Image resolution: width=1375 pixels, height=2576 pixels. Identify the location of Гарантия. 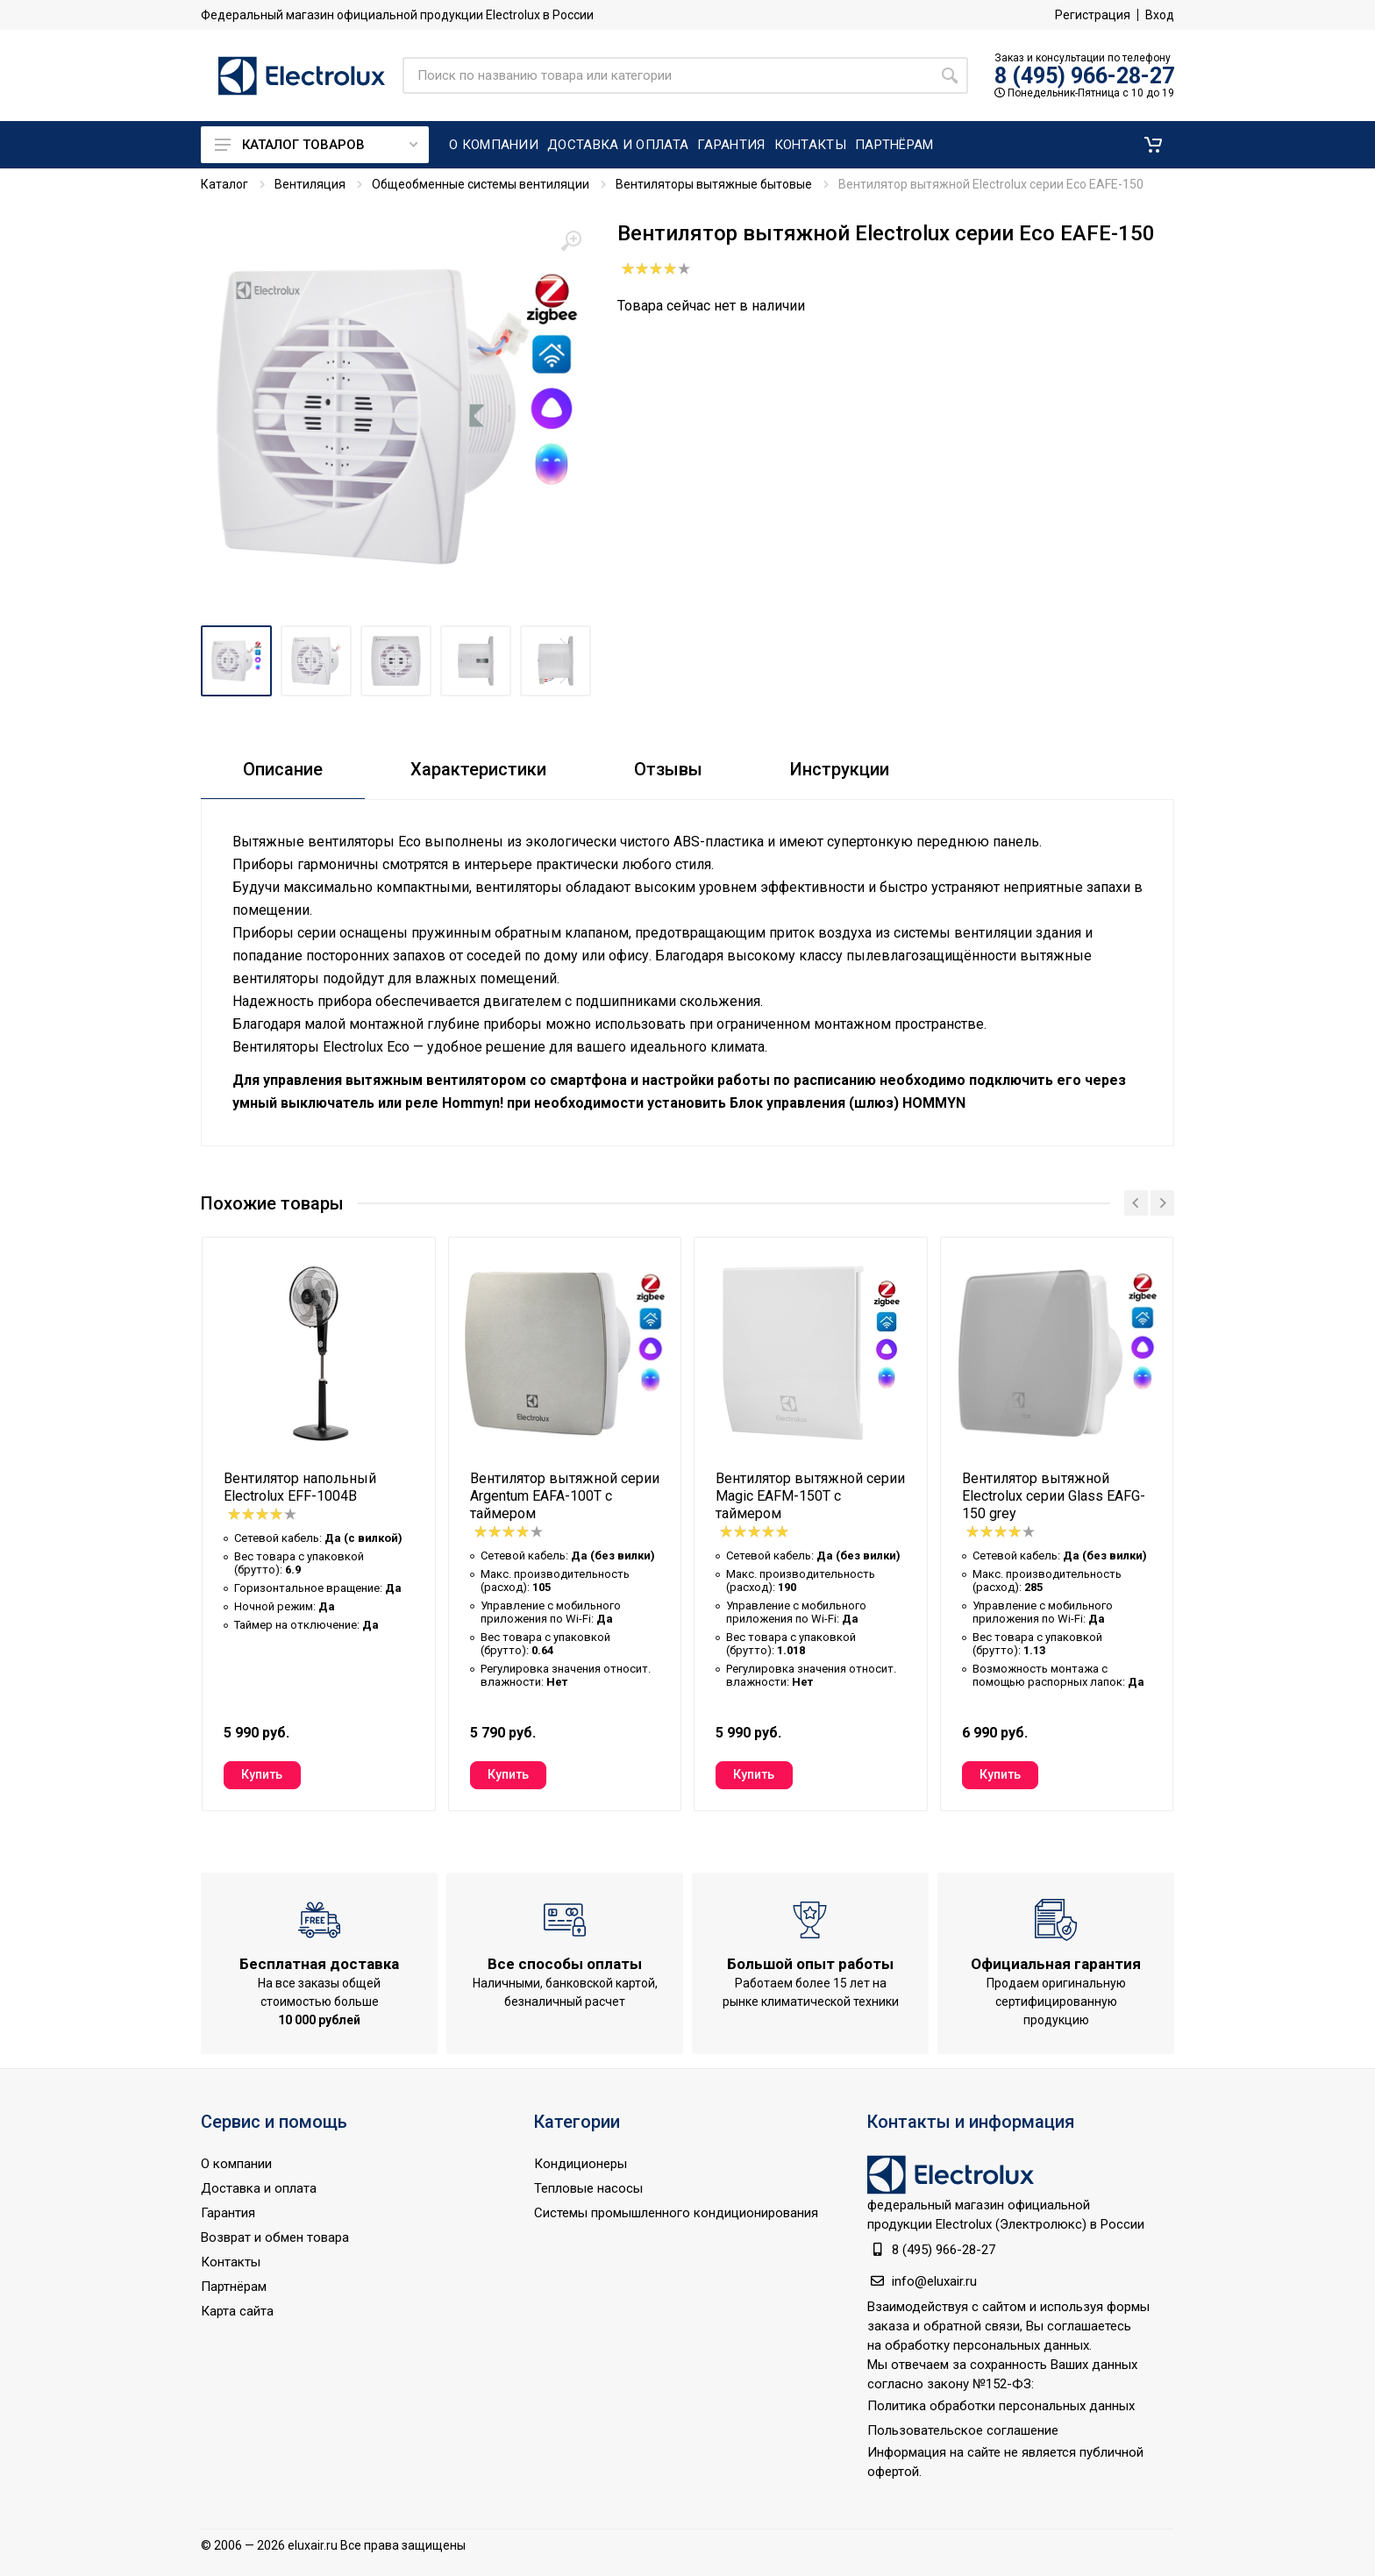
(228, 2213).